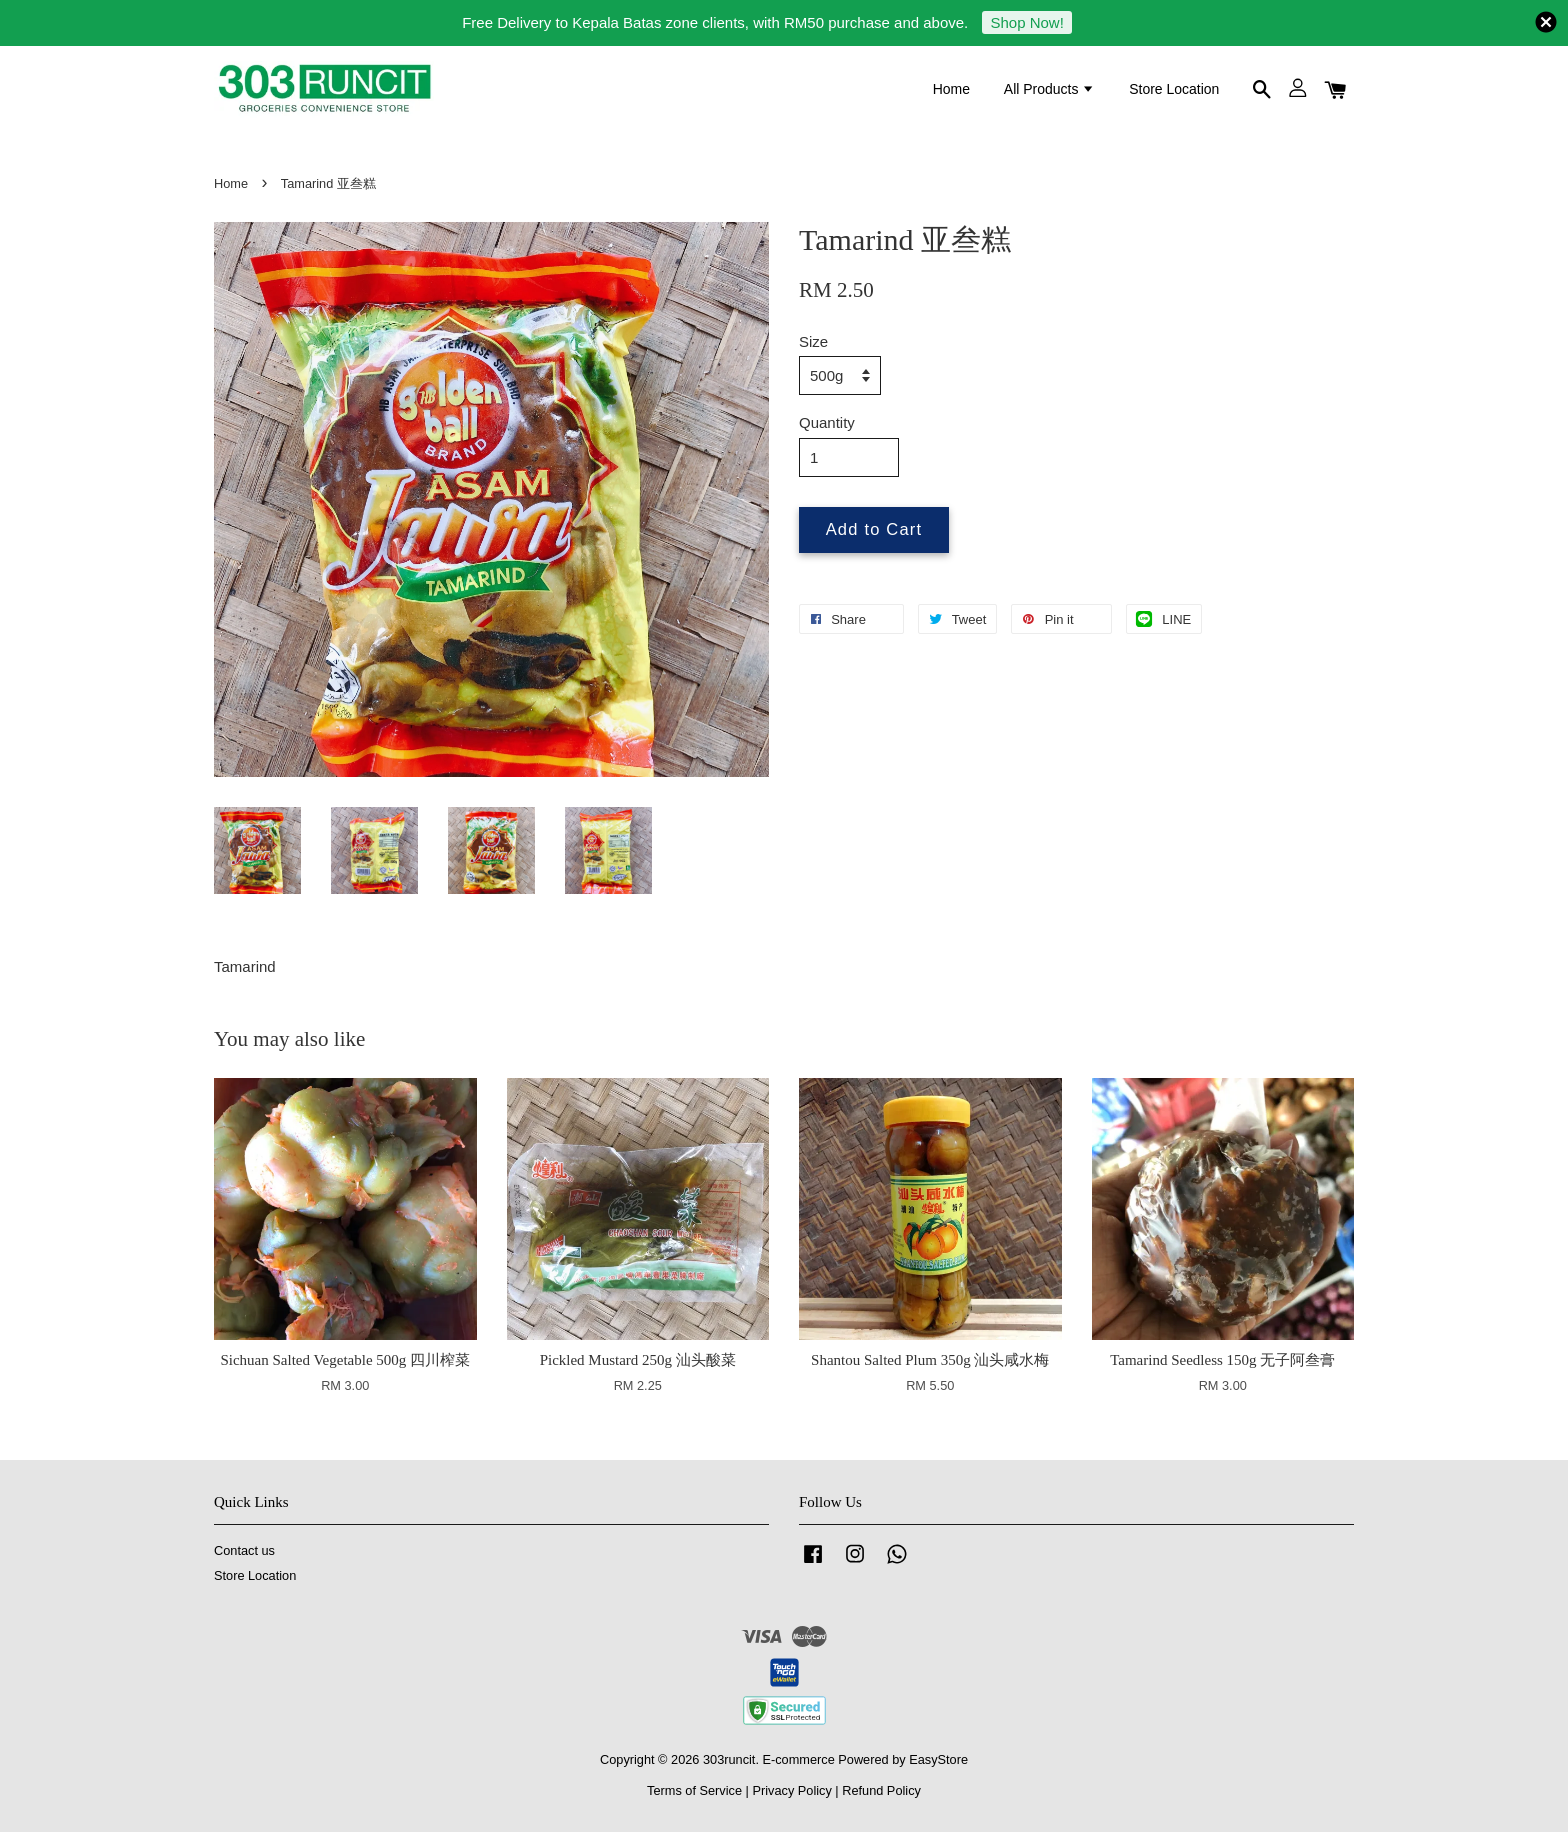  What do you see at coordinates (1026, 22) in the screenshot?
I see `Shop Now!` at bounding box center [1026, 22].